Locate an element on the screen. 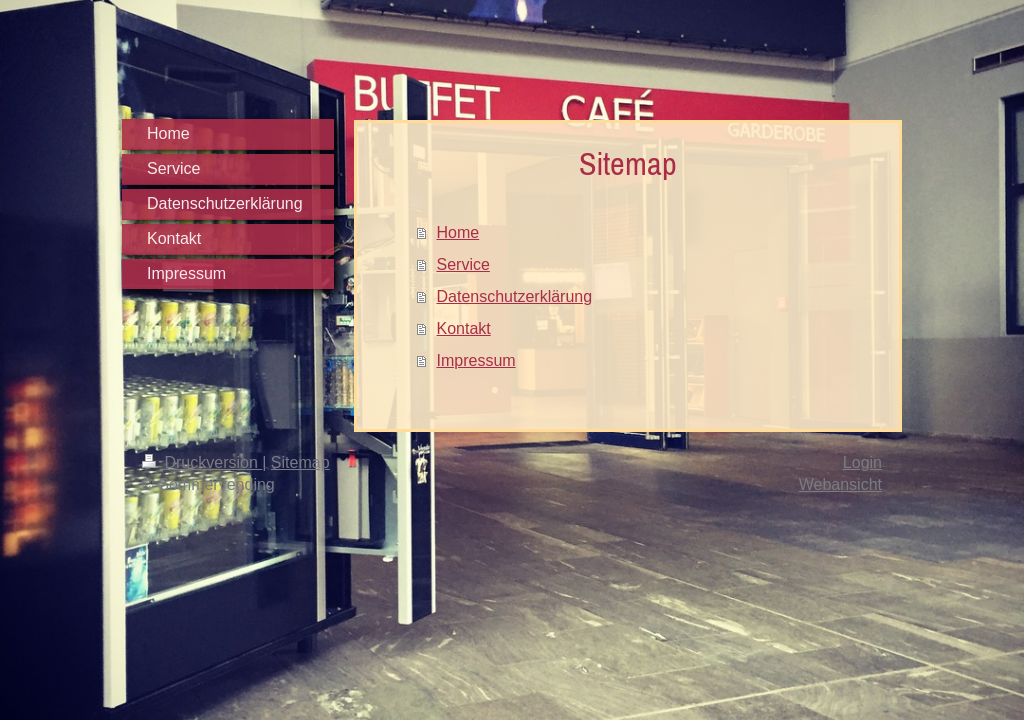 The width and height of the screenshot is (1024, 720). Service is located at coordinates (463, 264).